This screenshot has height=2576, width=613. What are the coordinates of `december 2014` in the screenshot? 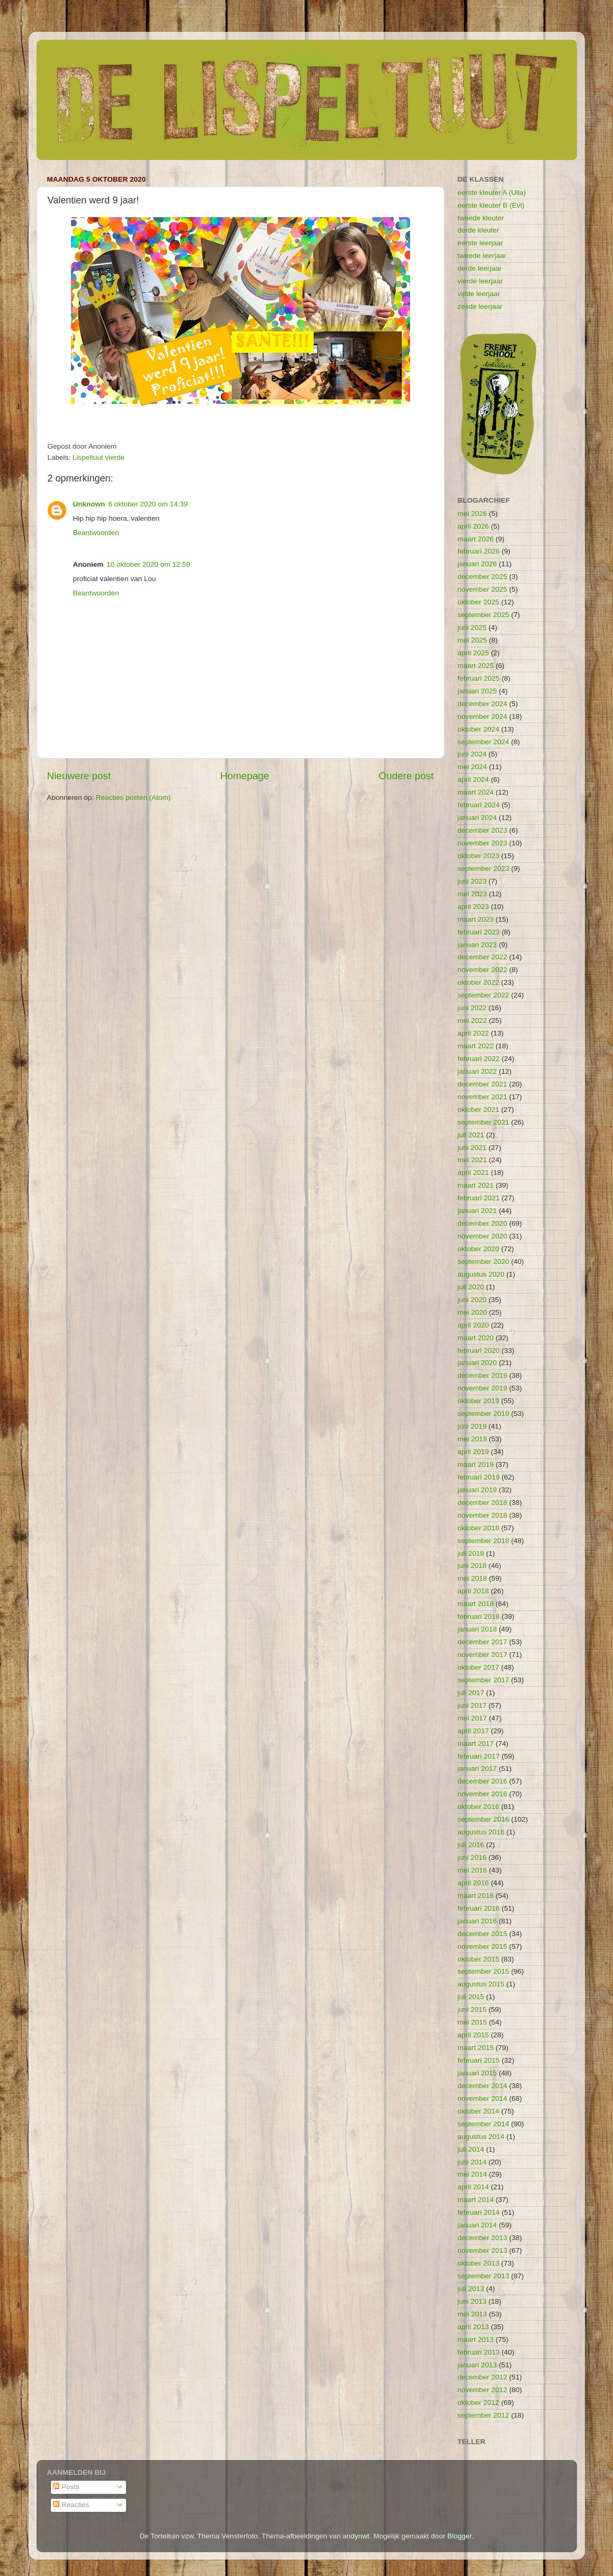 It's located at (483, 2086).